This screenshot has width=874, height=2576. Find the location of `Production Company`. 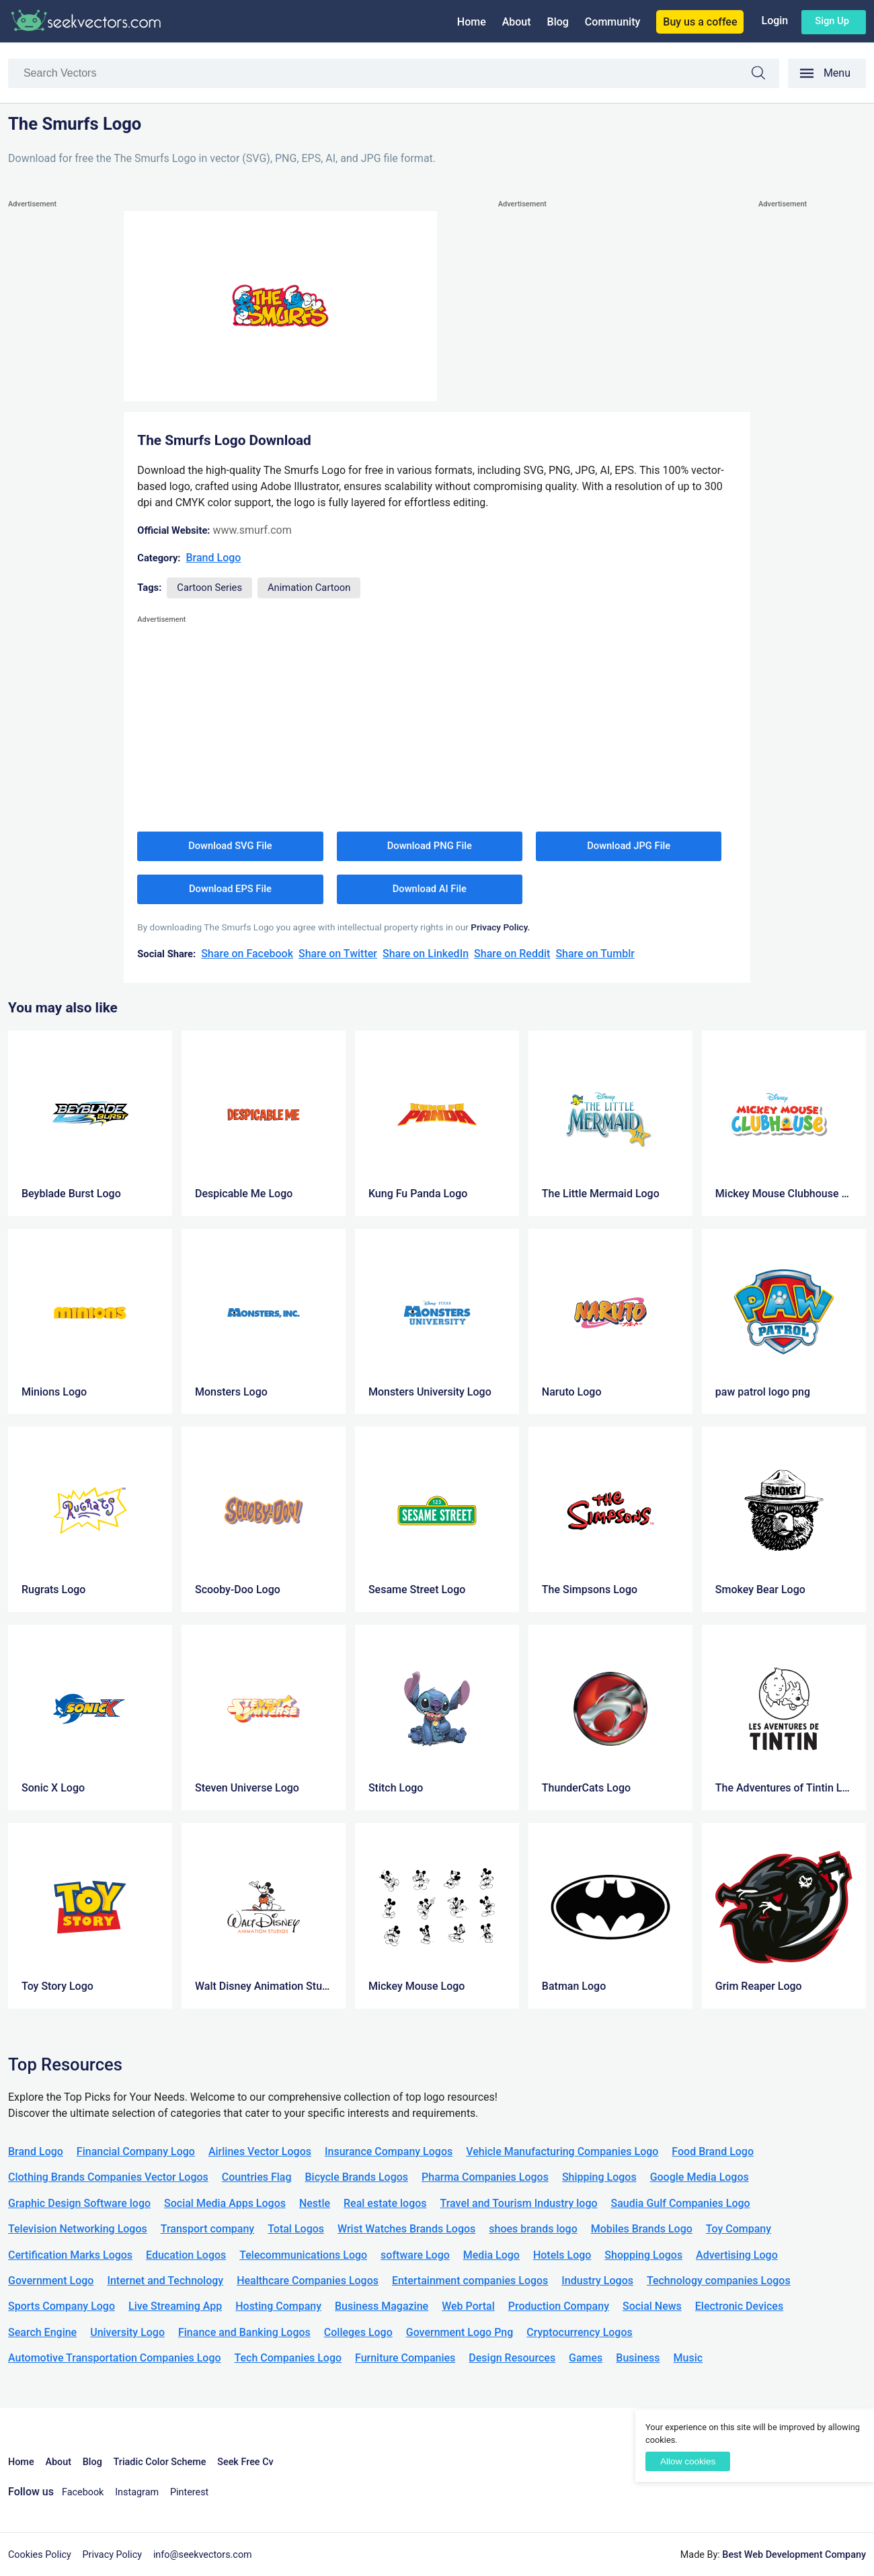

Production Company is located at coordinates (558, 2306).